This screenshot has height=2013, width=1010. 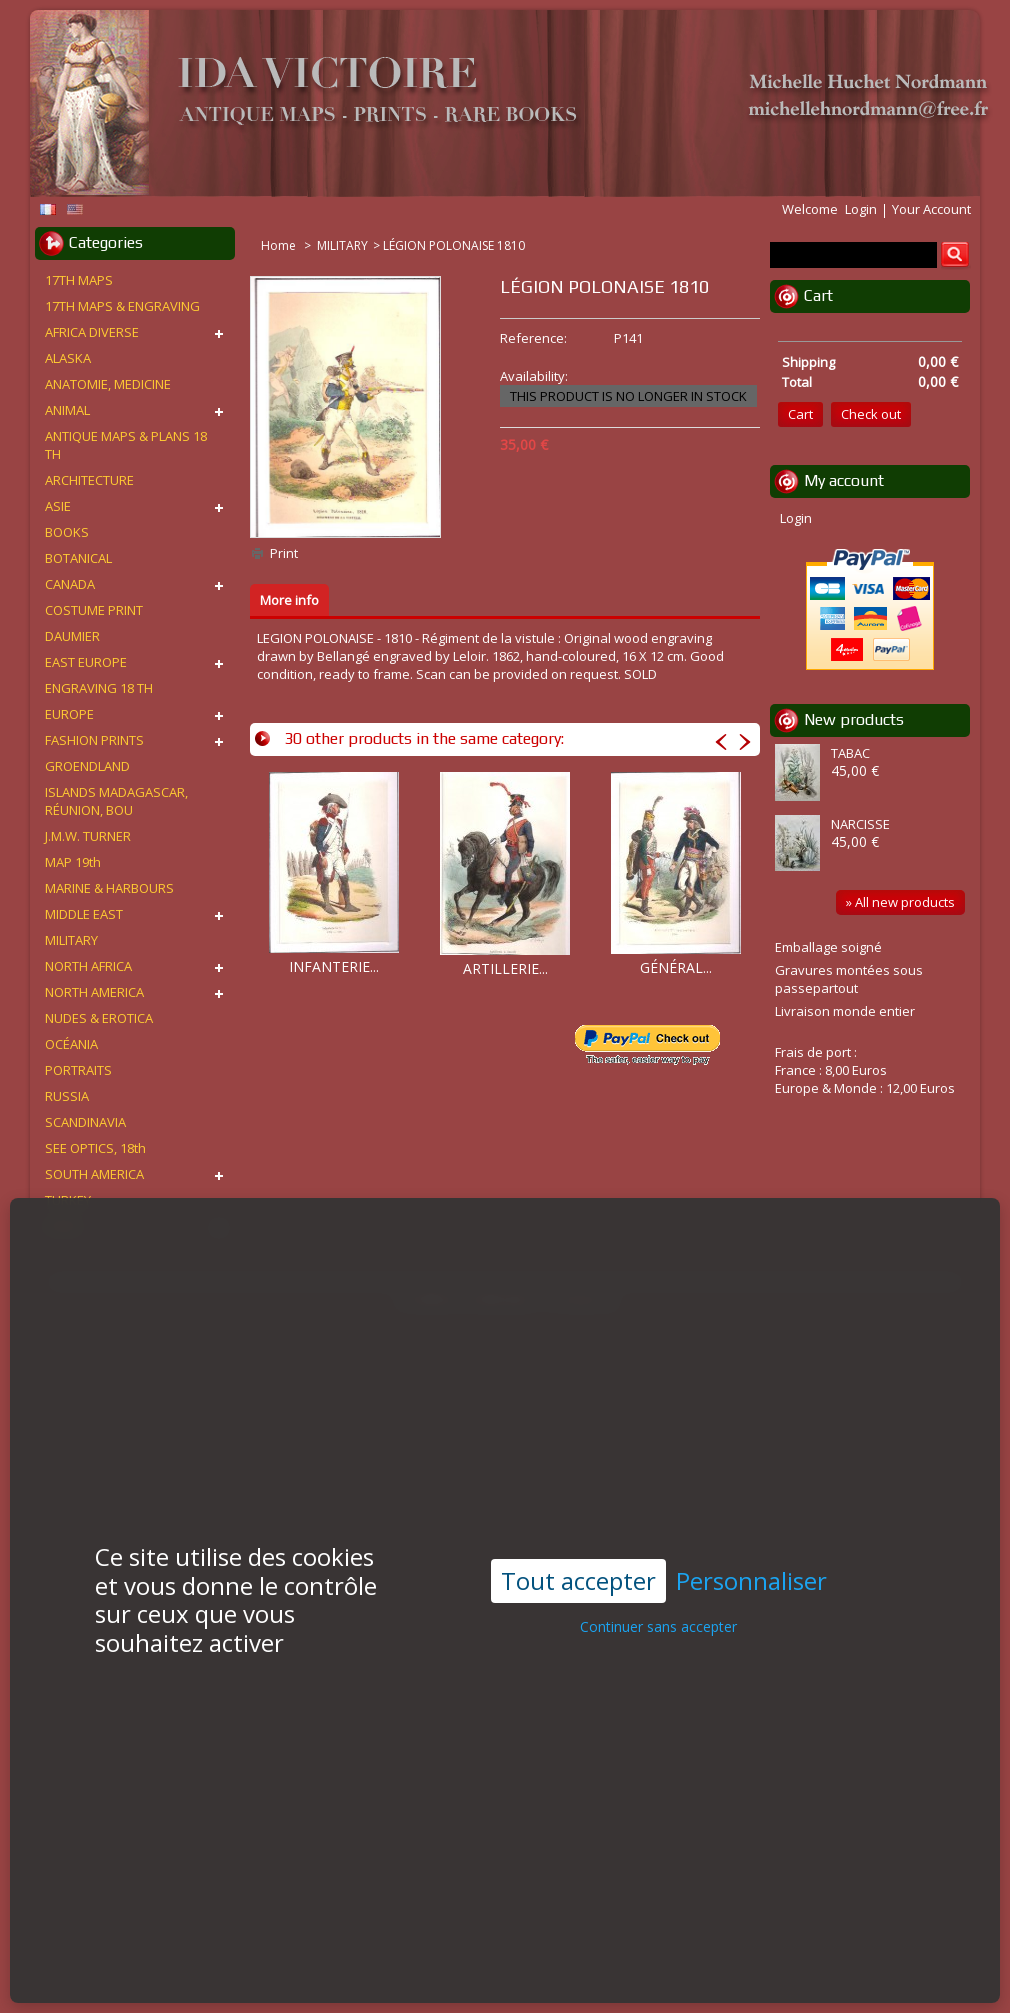 I want to click on ANTIQUE MAPS & PLANS 18 TH, so click(x=126, y=445).